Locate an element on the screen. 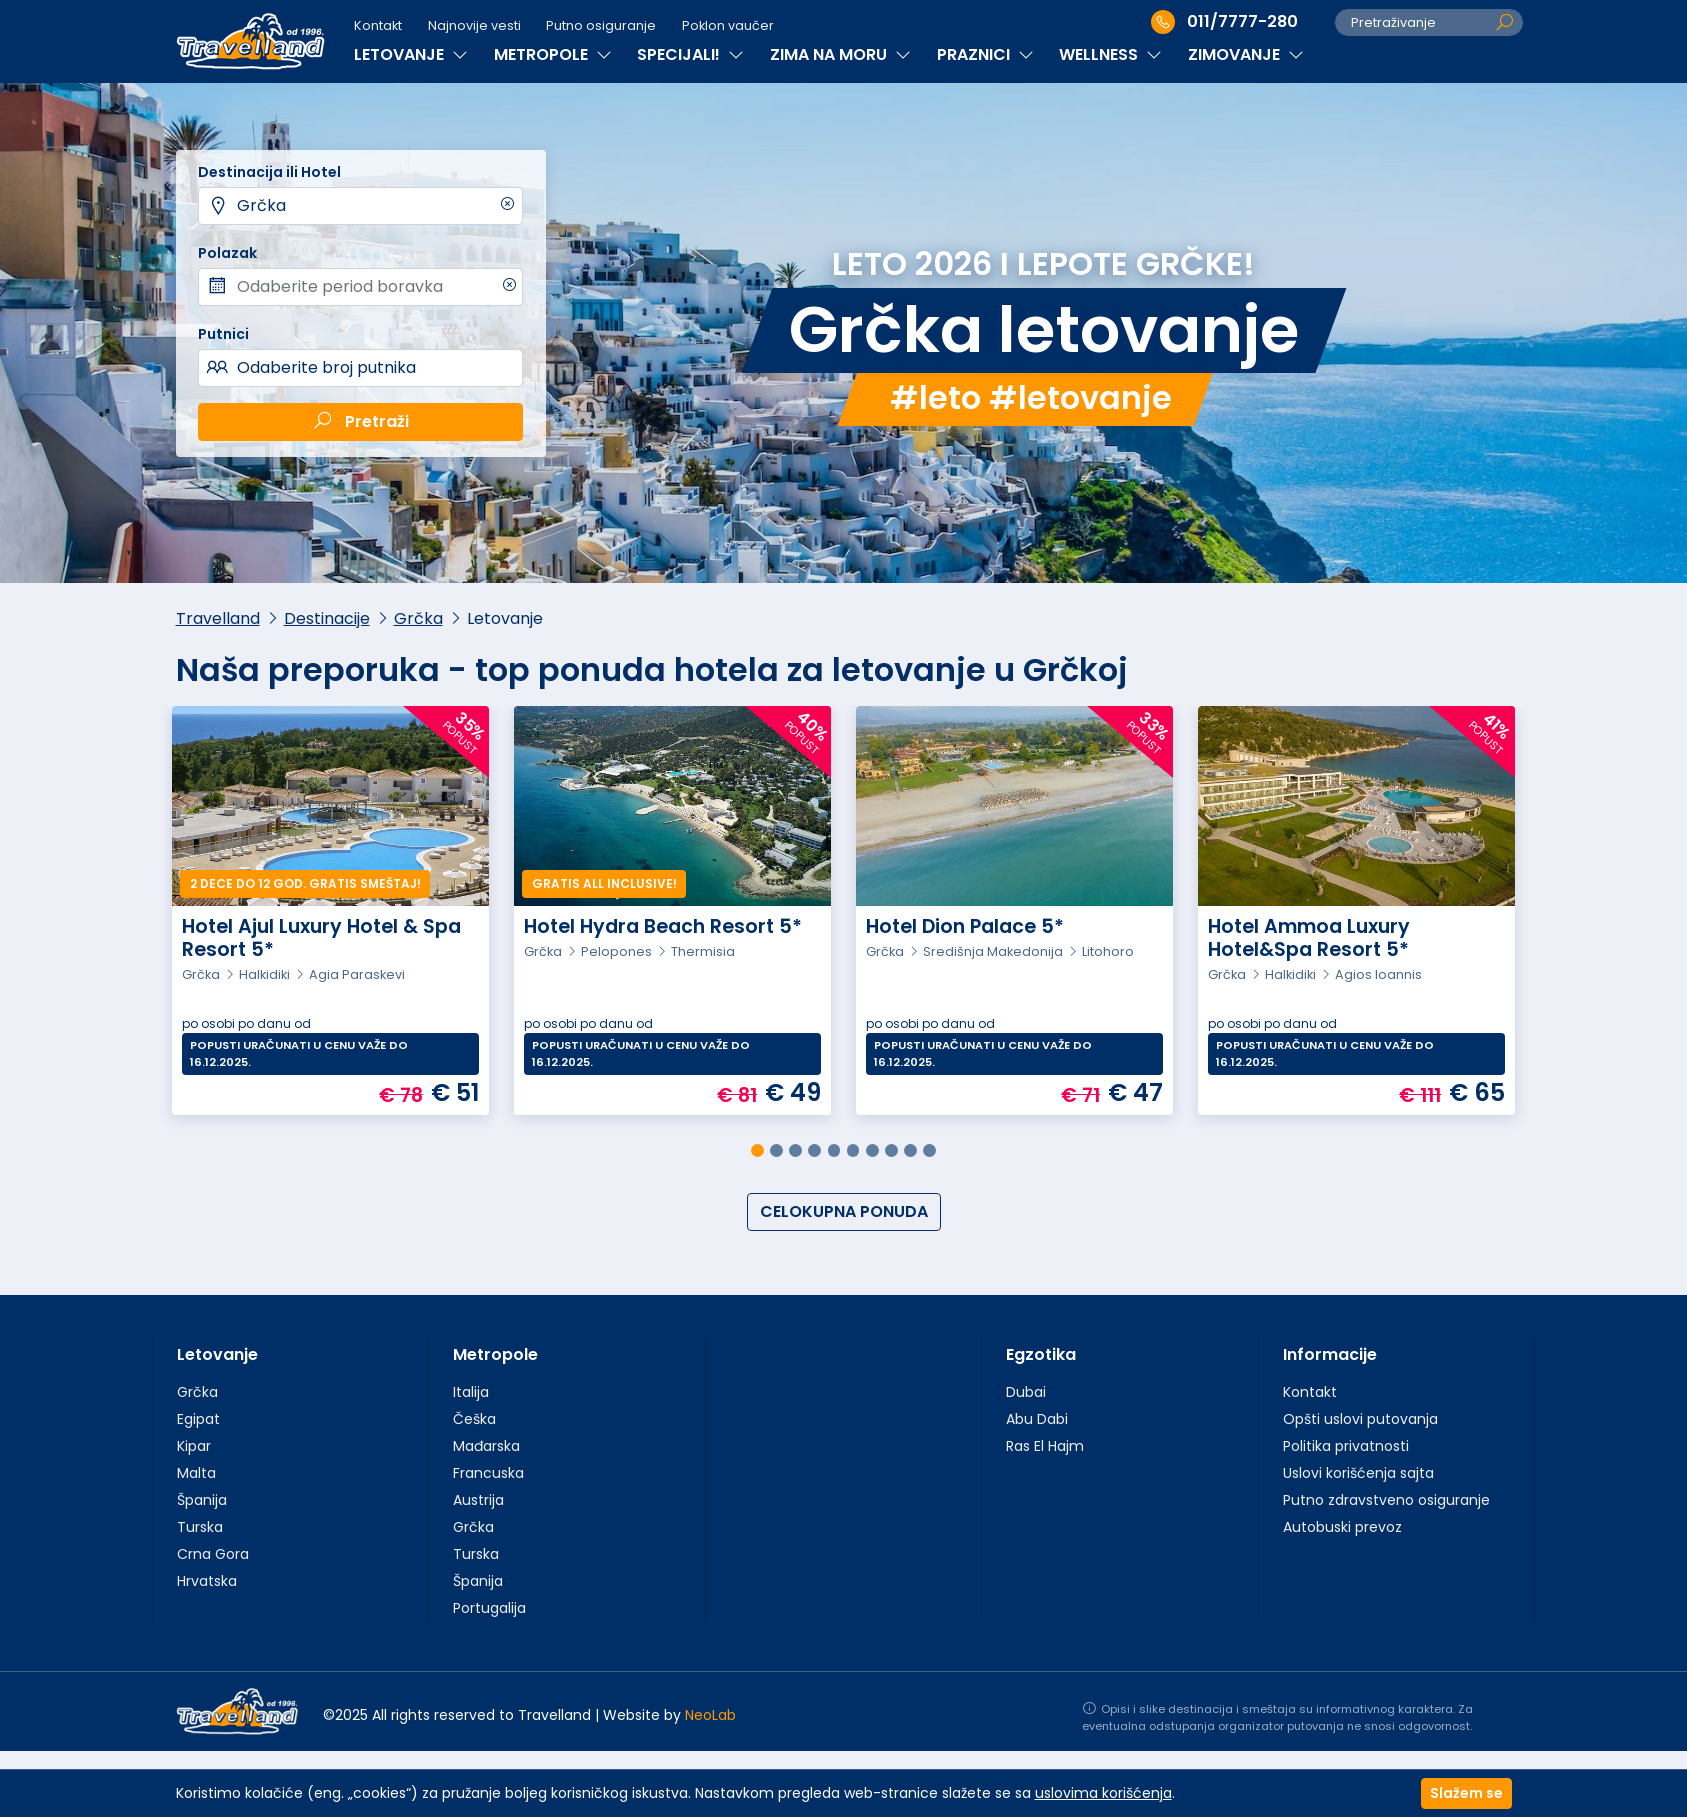 This screenshot has width=1687, height=1817. Destinacija ili Hotel is located at coordinates (269, 172).